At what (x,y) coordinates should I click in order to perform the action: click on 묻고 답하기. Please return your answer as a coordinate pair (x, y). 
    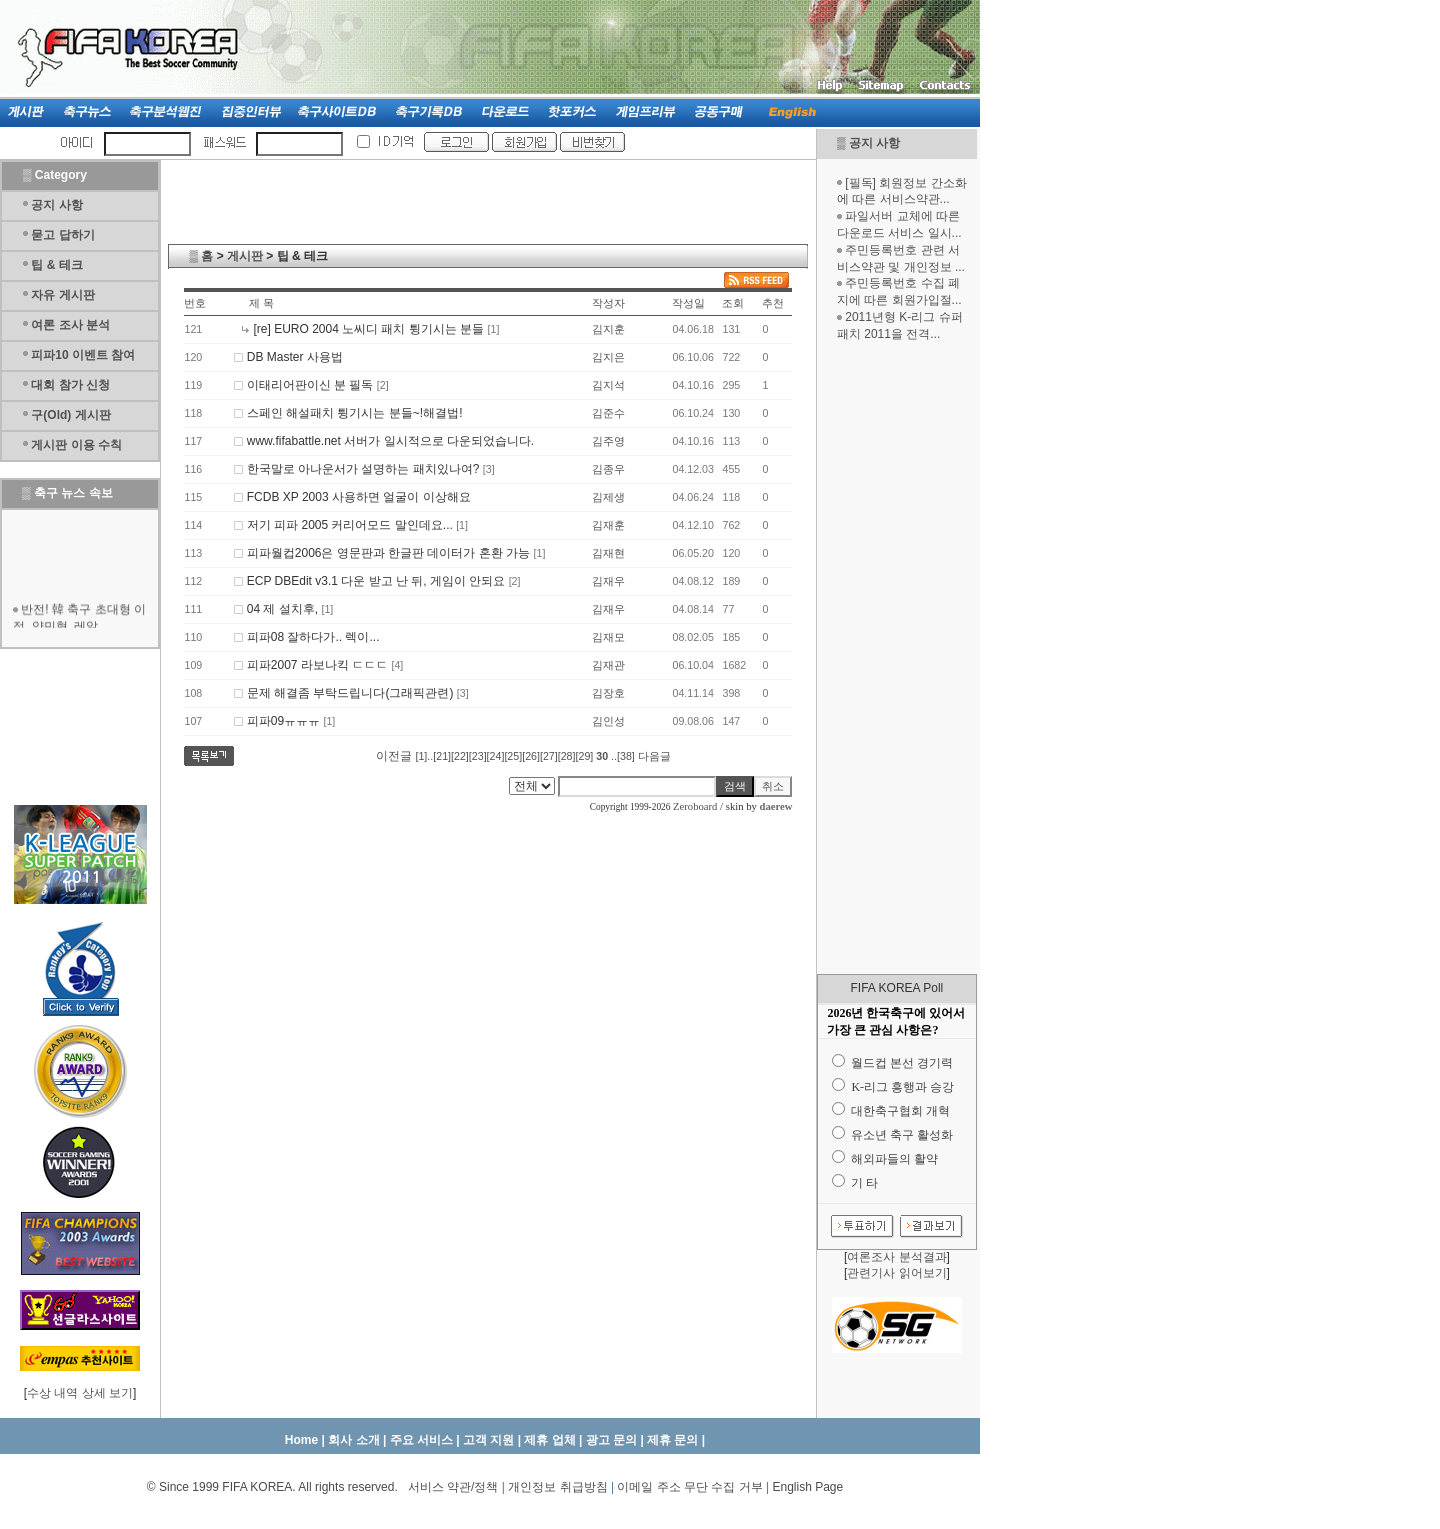
    Looking at the image, I should click on (62, 235).